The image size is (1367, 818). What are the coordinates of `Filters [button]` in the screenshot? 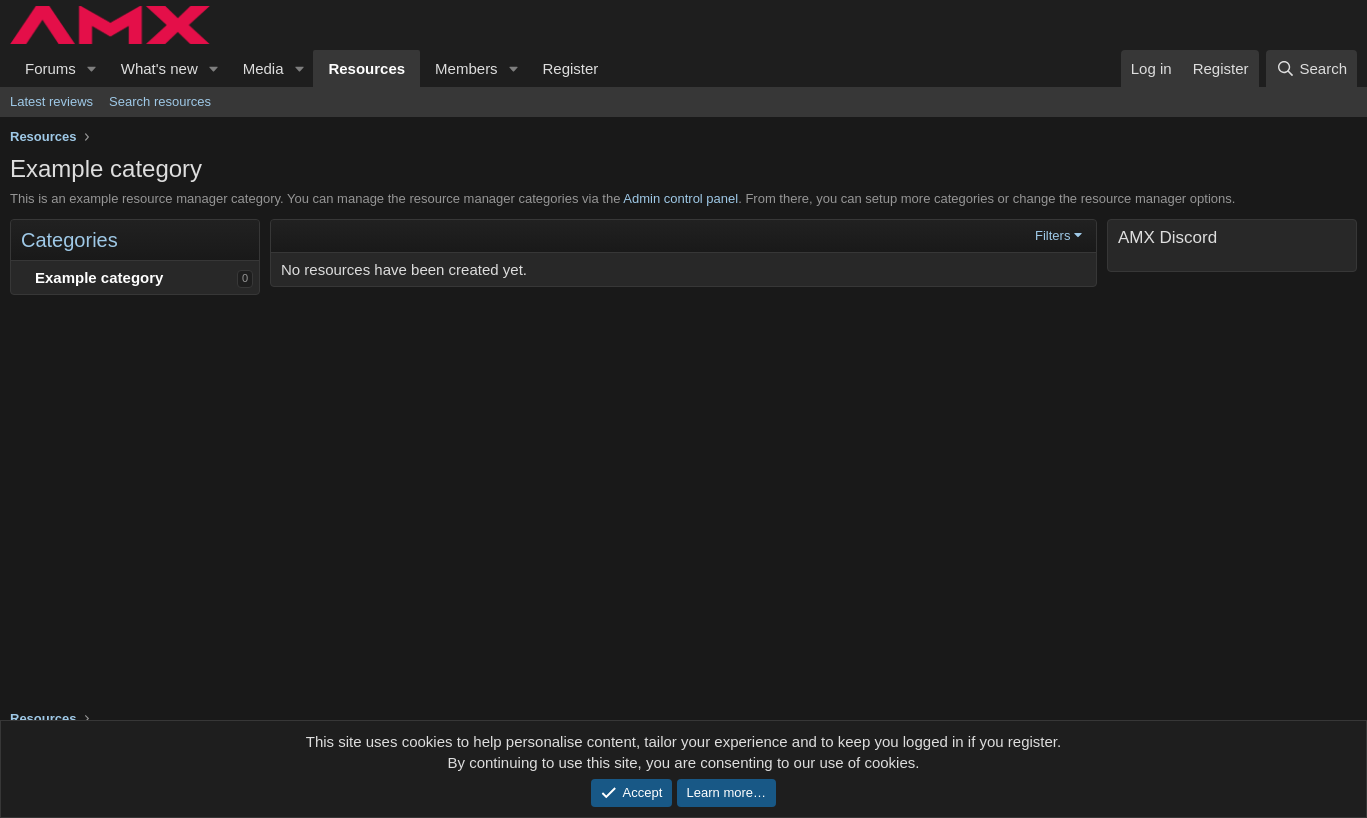 It's located at (1052, 235).